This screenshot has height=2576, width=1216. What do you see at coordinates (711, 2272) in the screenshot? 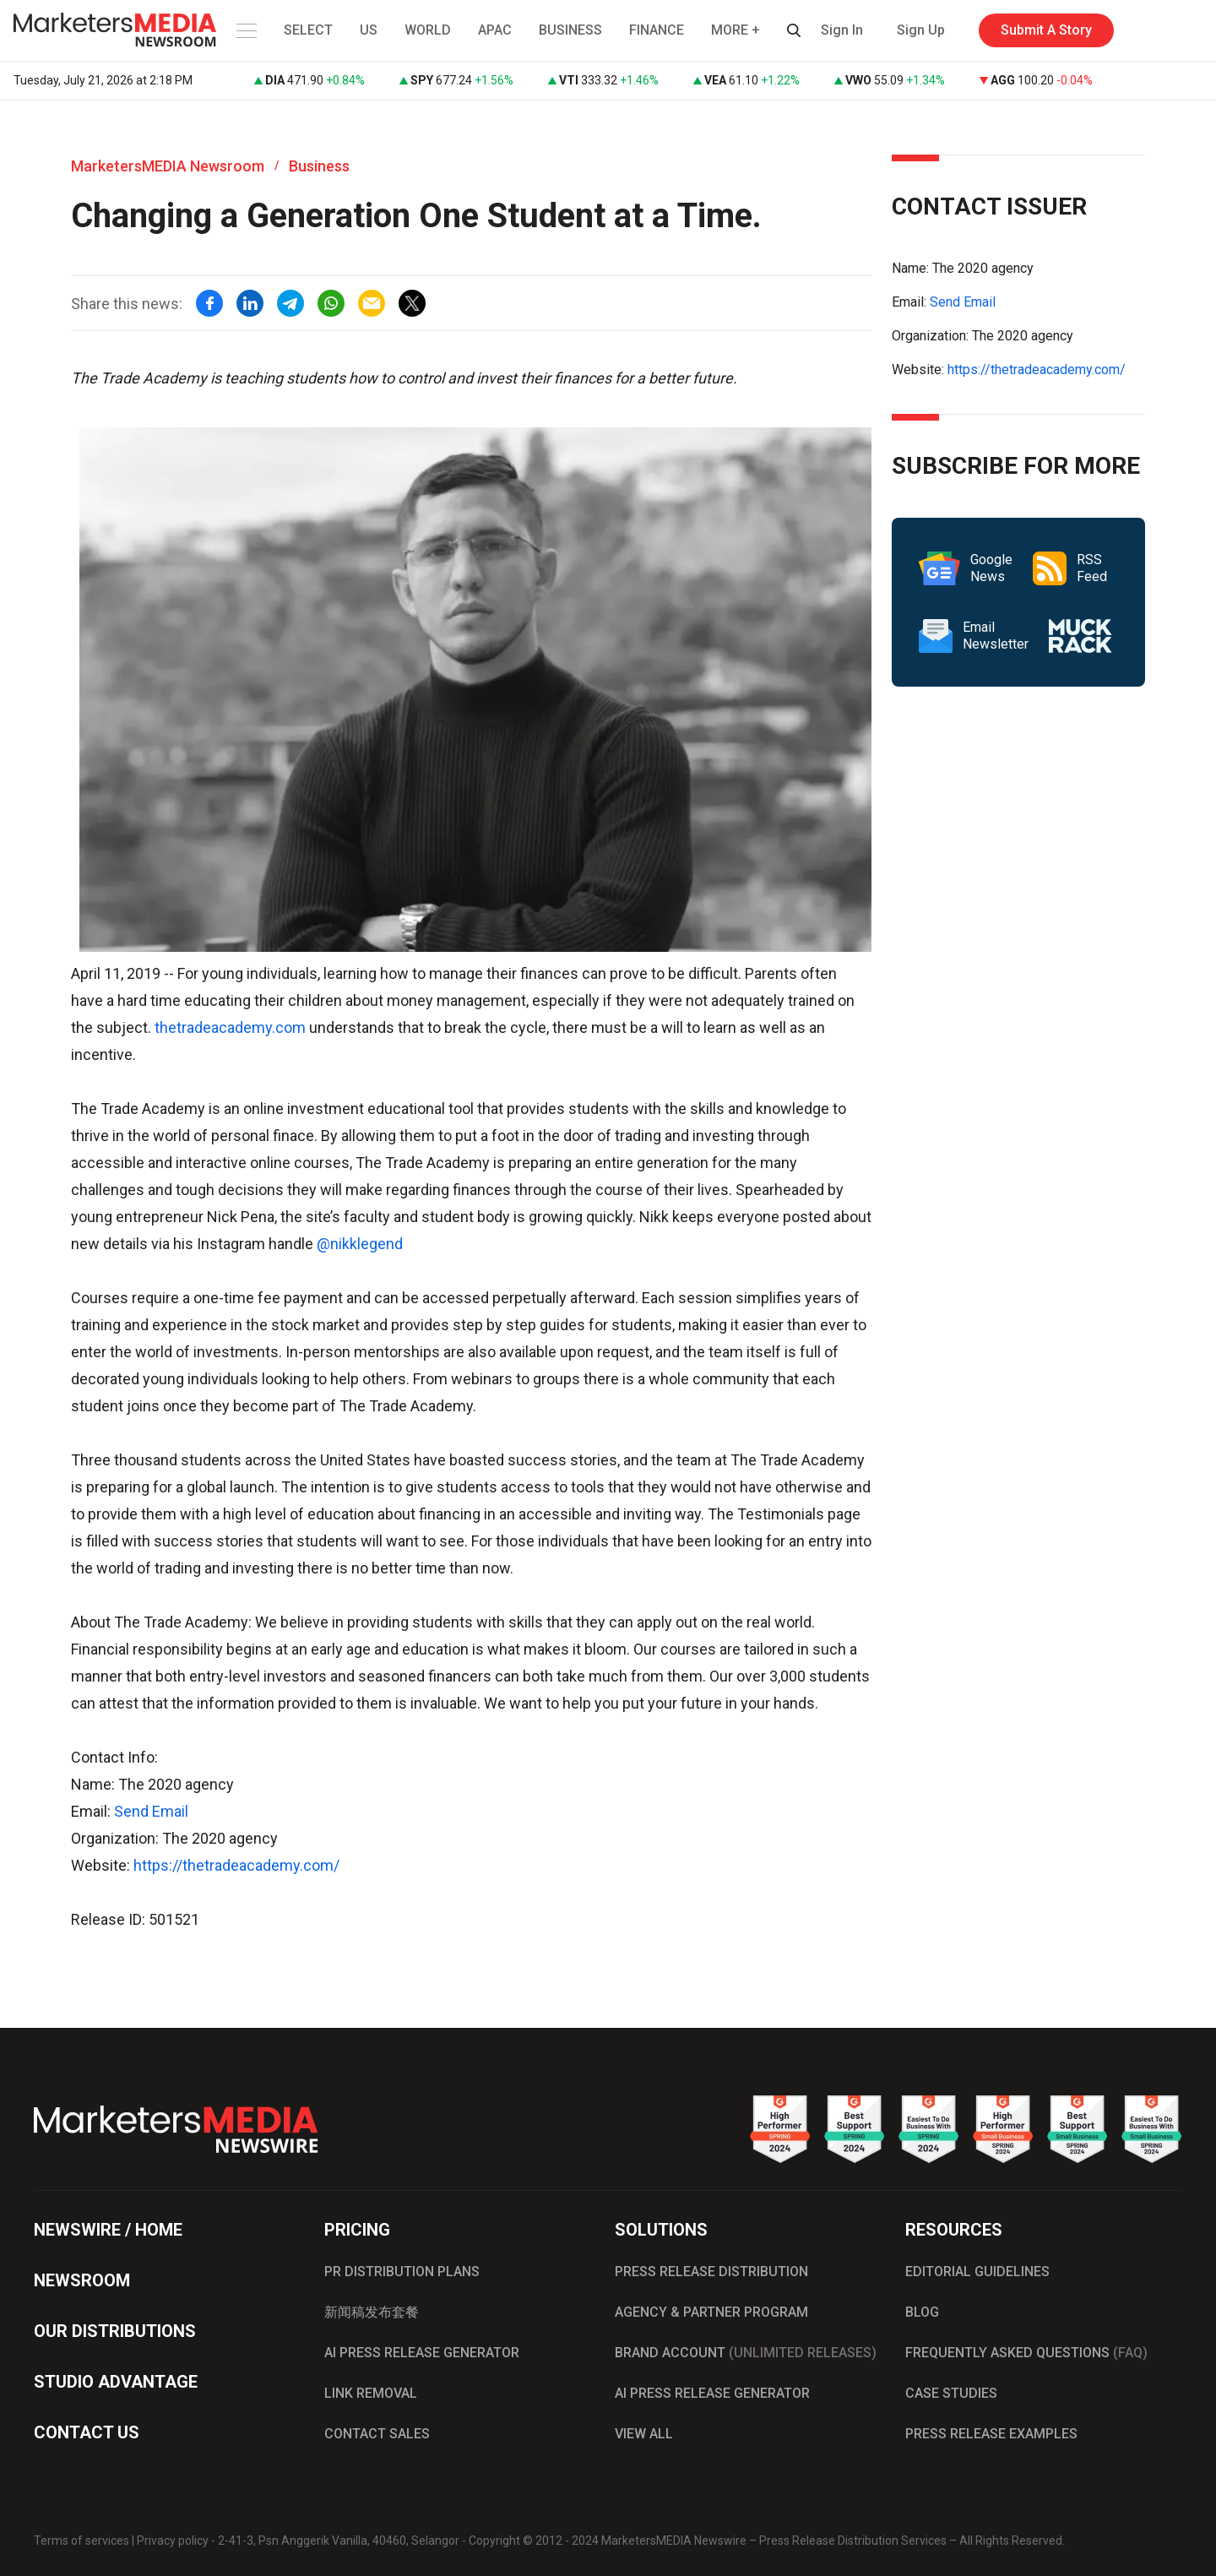
I see `PRESS RELEASE DISTRIBUTION` at bounding box center [711, 2272].